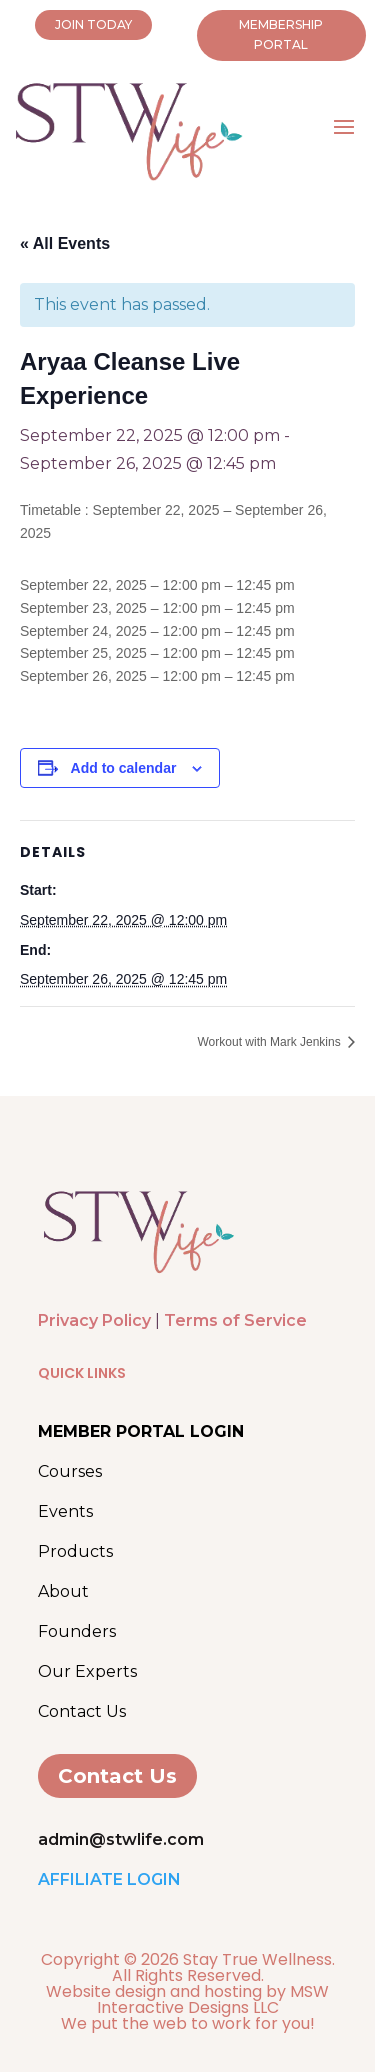  Describe the element at coordinates (82, 1711) in the screenshot. I see `Contact Us [link]` at that location.